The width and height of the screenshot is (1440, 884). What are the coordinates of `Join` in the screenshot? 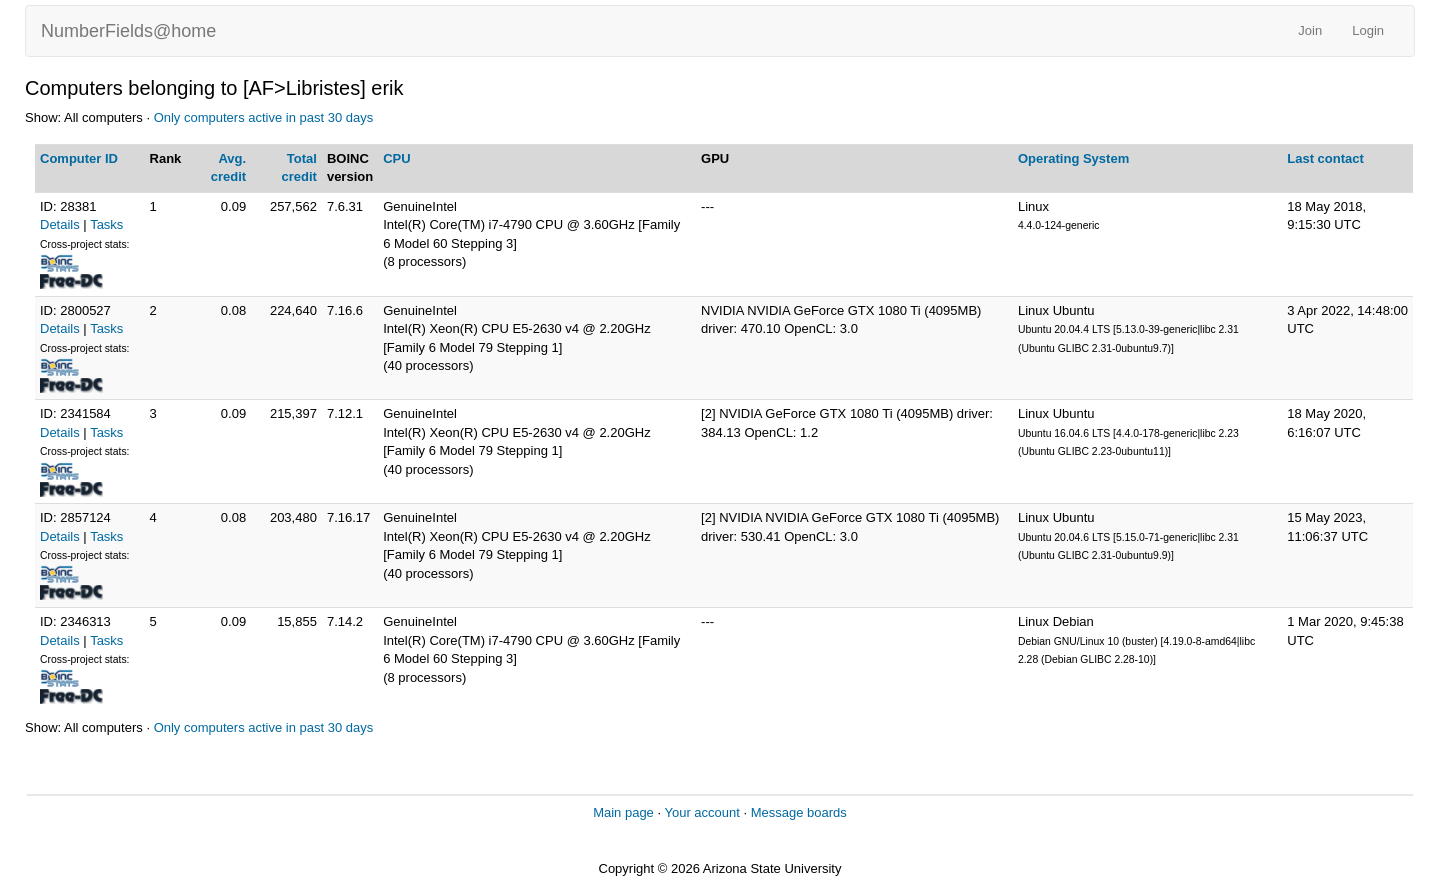 It's located at (1310, 30).